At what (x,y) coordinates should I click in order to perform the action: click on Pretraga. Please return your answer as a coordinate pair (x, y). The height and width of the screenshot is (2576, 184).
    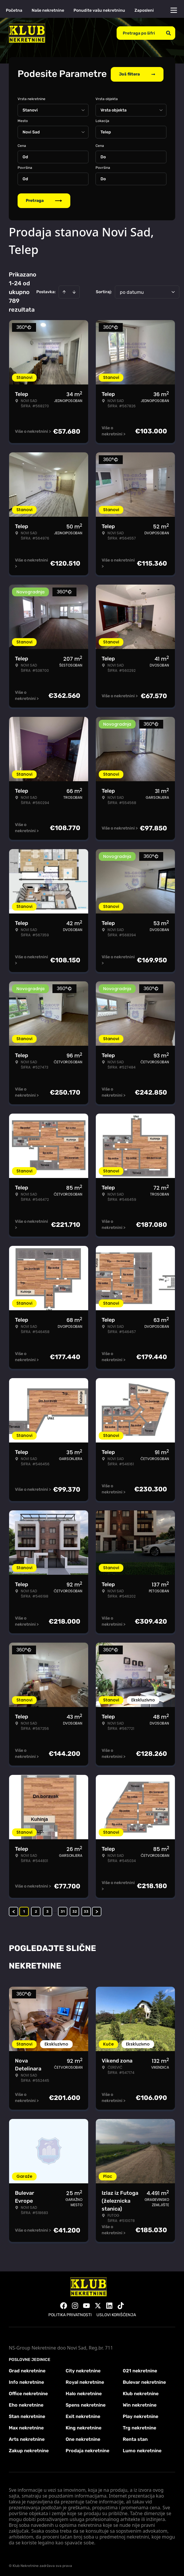
    Looking at the image, I should click on (44, 199).